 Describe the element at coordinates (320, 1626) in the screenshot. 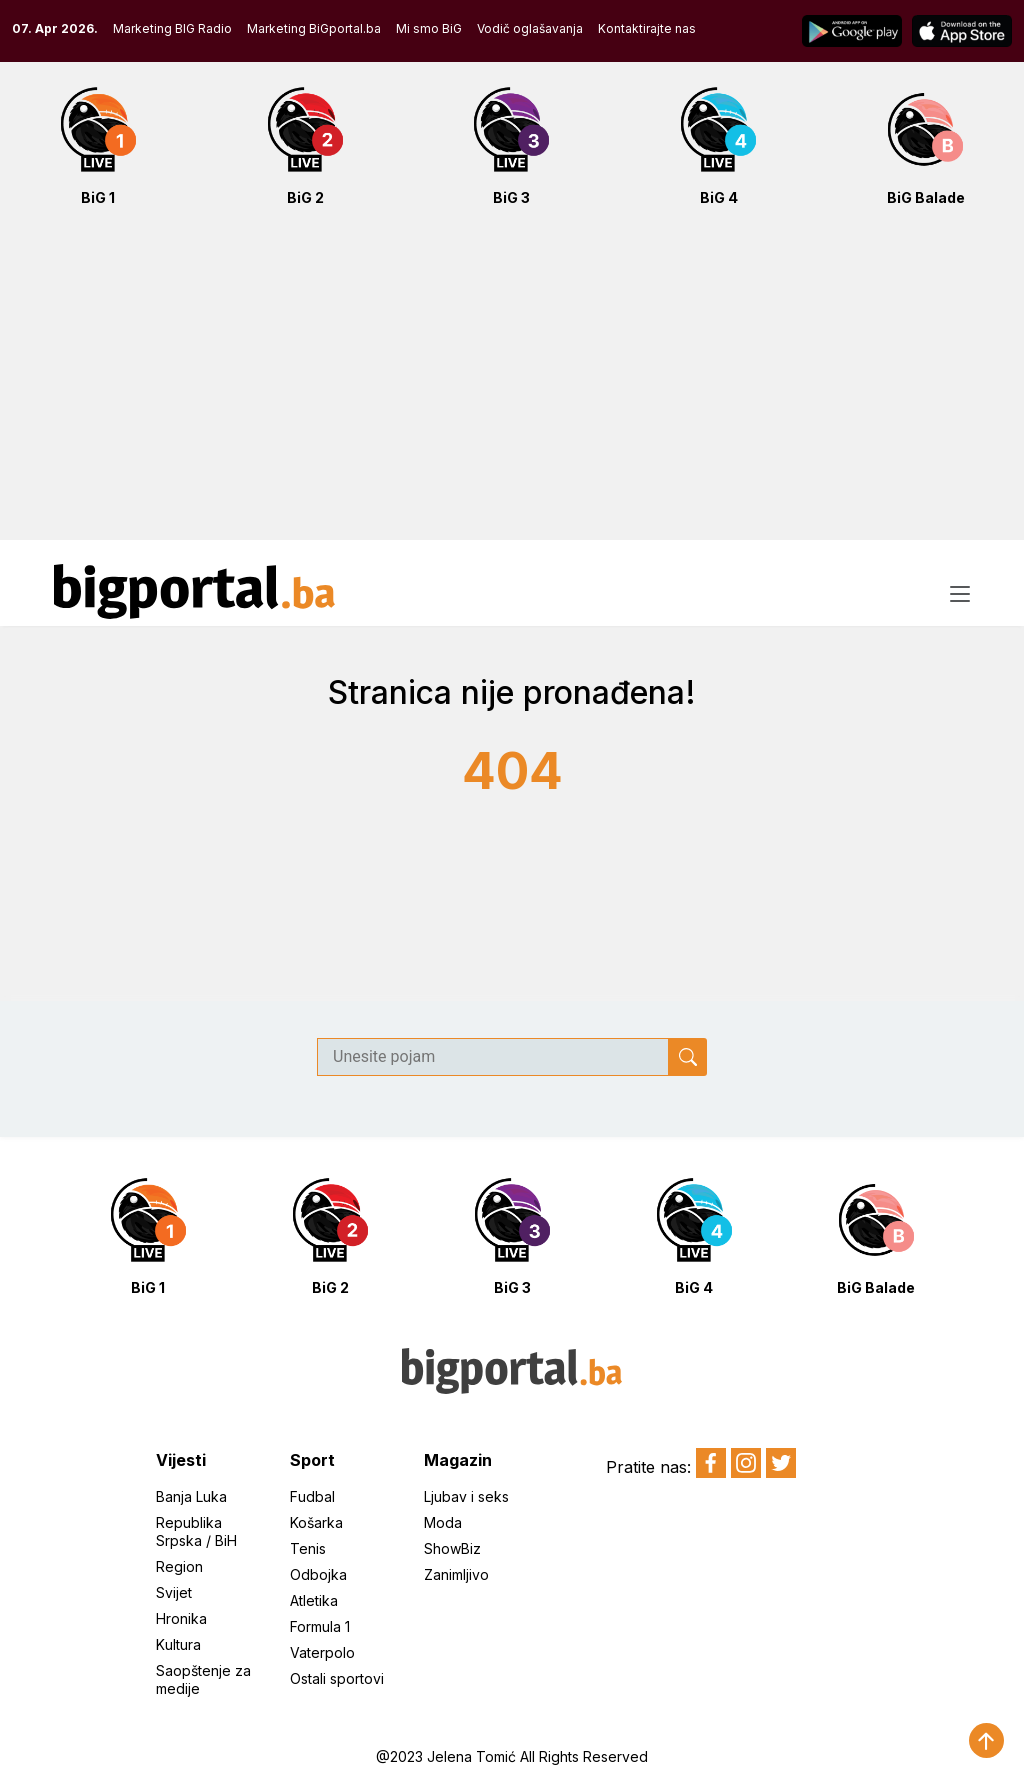

I see `Formula 1` at that location.